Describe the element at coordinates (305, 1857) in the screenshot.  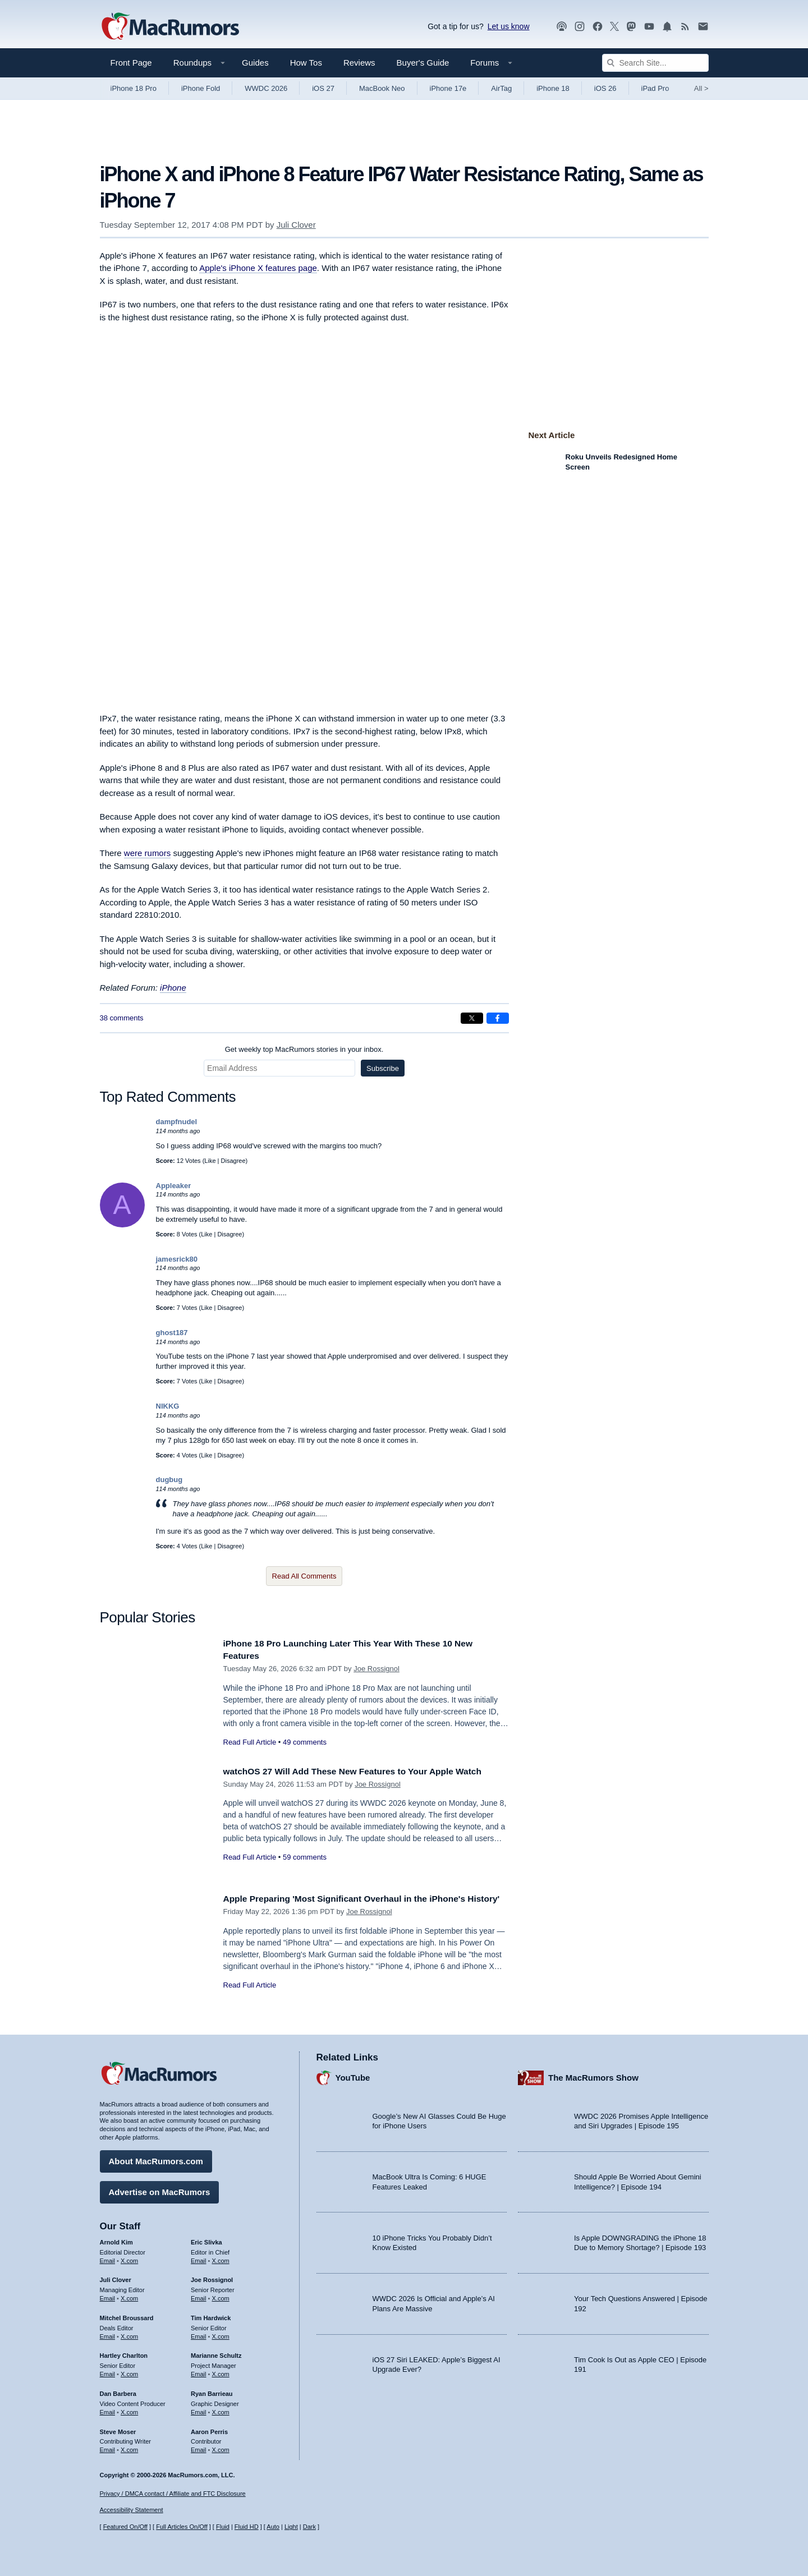
I see `59 comments` at that location.